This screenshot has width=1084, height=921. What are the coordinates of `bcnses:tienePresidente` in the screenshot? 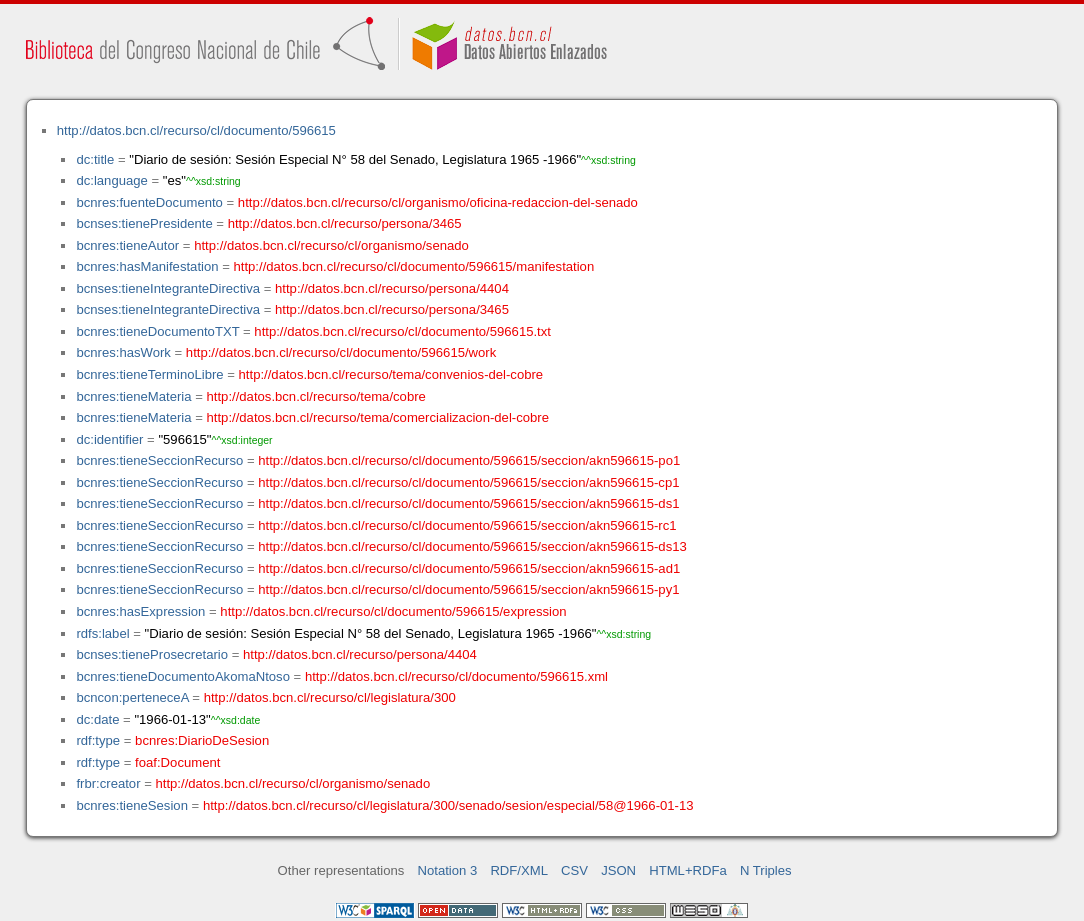 It's located at (144, 223).